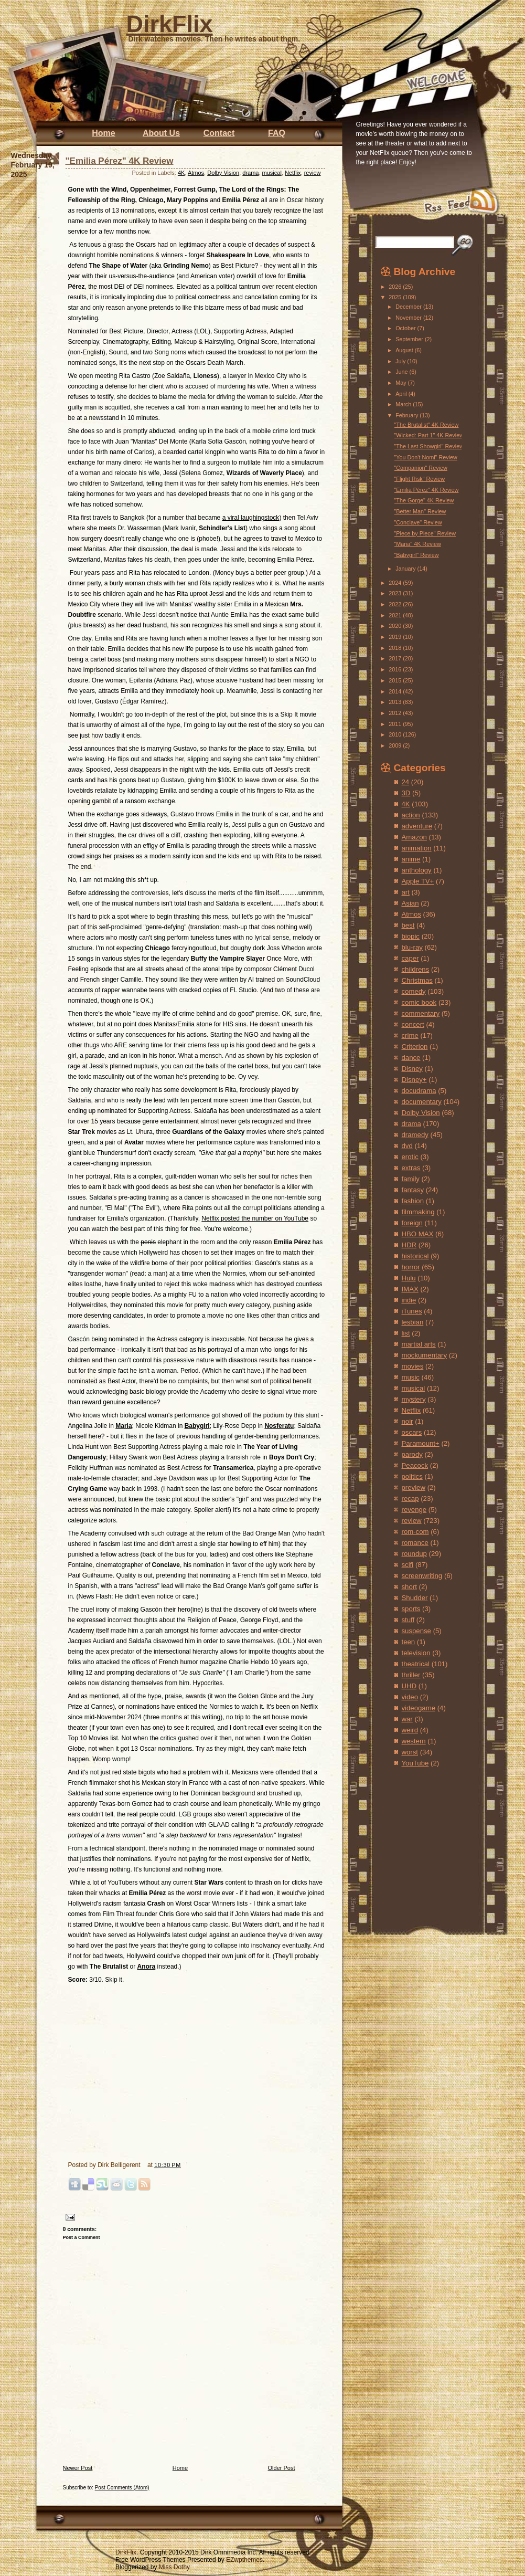  Describe the element at coordinates (415, 1763) in the screenshot. I see `YouTube` at that location.